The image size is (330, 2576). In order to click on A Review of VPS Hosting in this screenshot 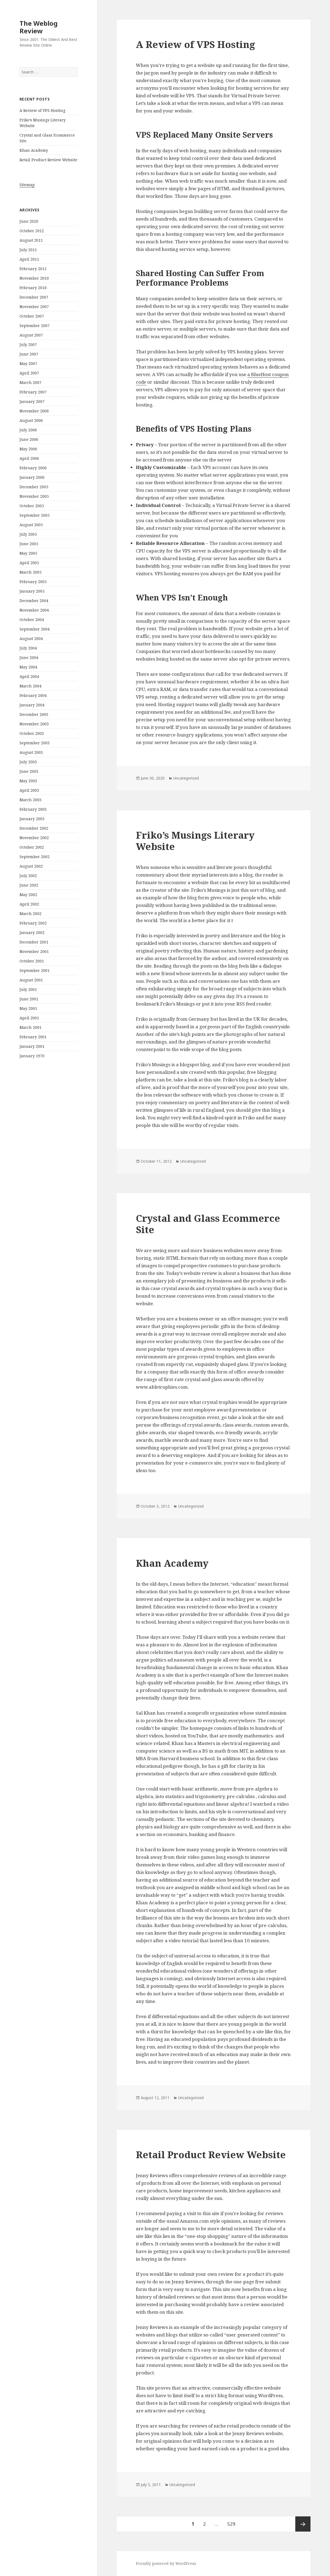, I will do `click(42, 110)`.